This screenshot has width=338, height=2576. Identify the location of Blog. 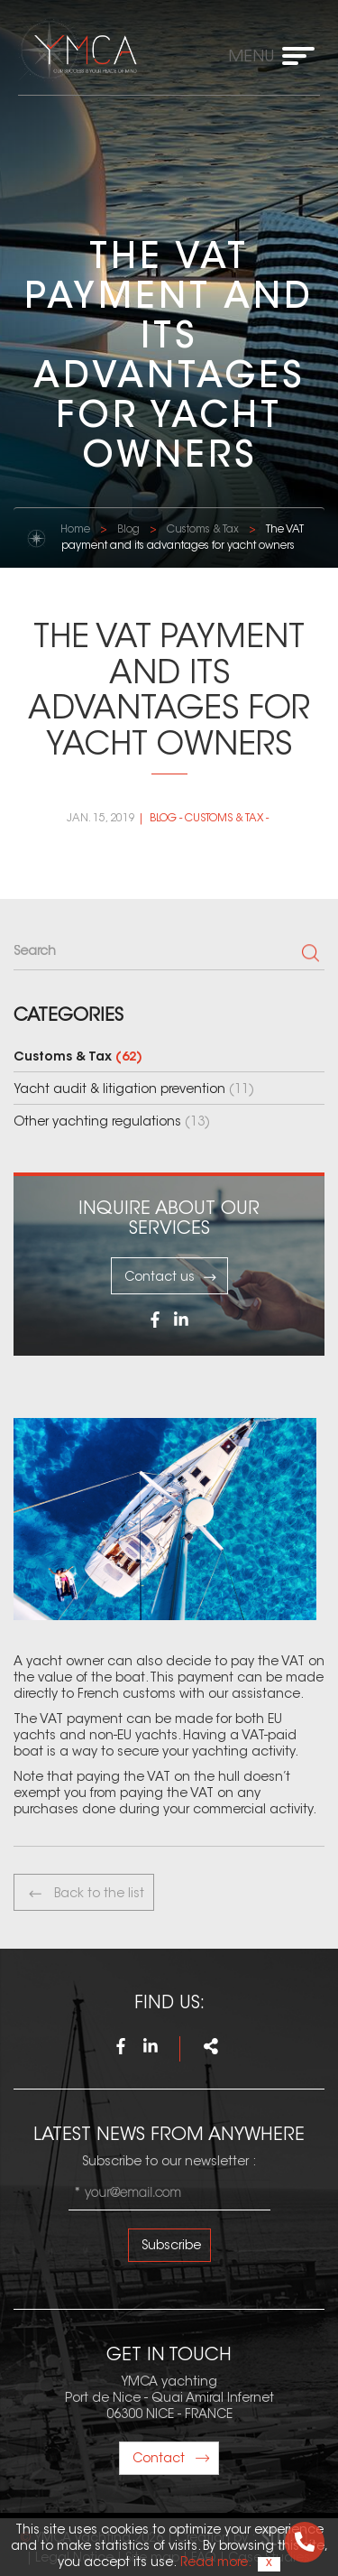
(128, 529).